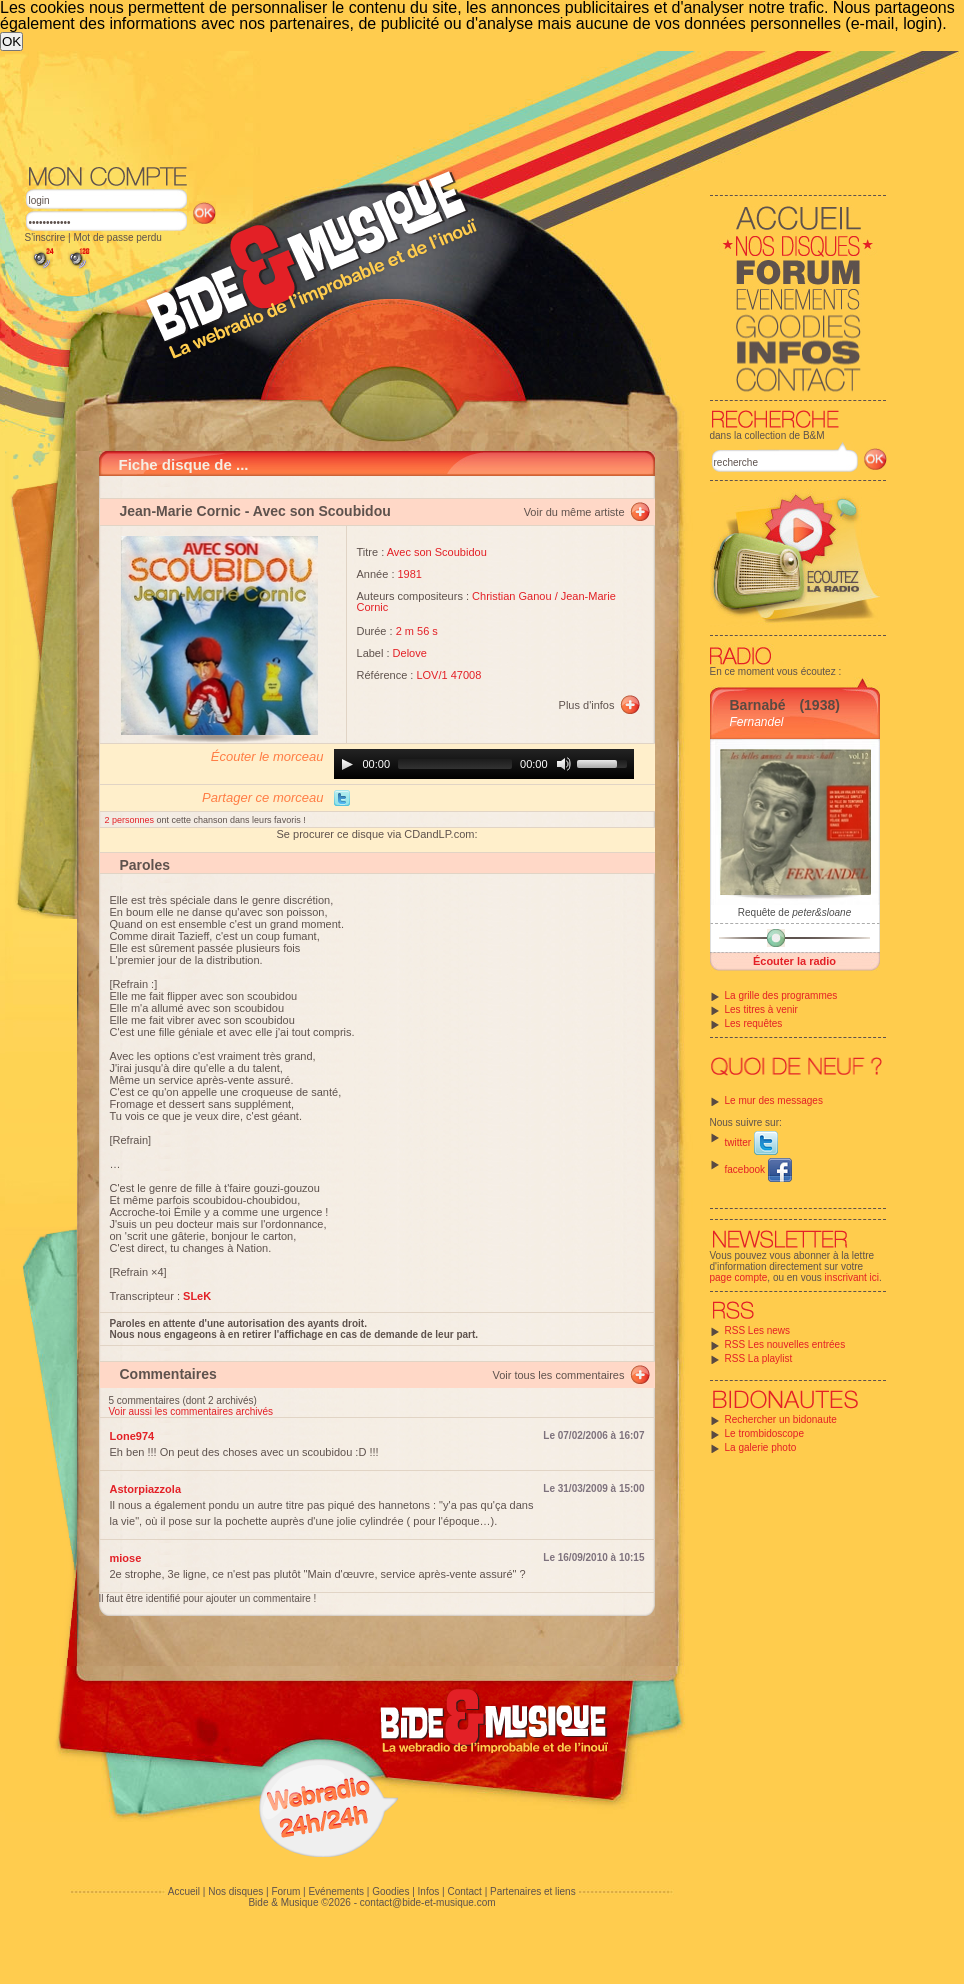  I want to click on Écouter la radio, so click(794, 961).